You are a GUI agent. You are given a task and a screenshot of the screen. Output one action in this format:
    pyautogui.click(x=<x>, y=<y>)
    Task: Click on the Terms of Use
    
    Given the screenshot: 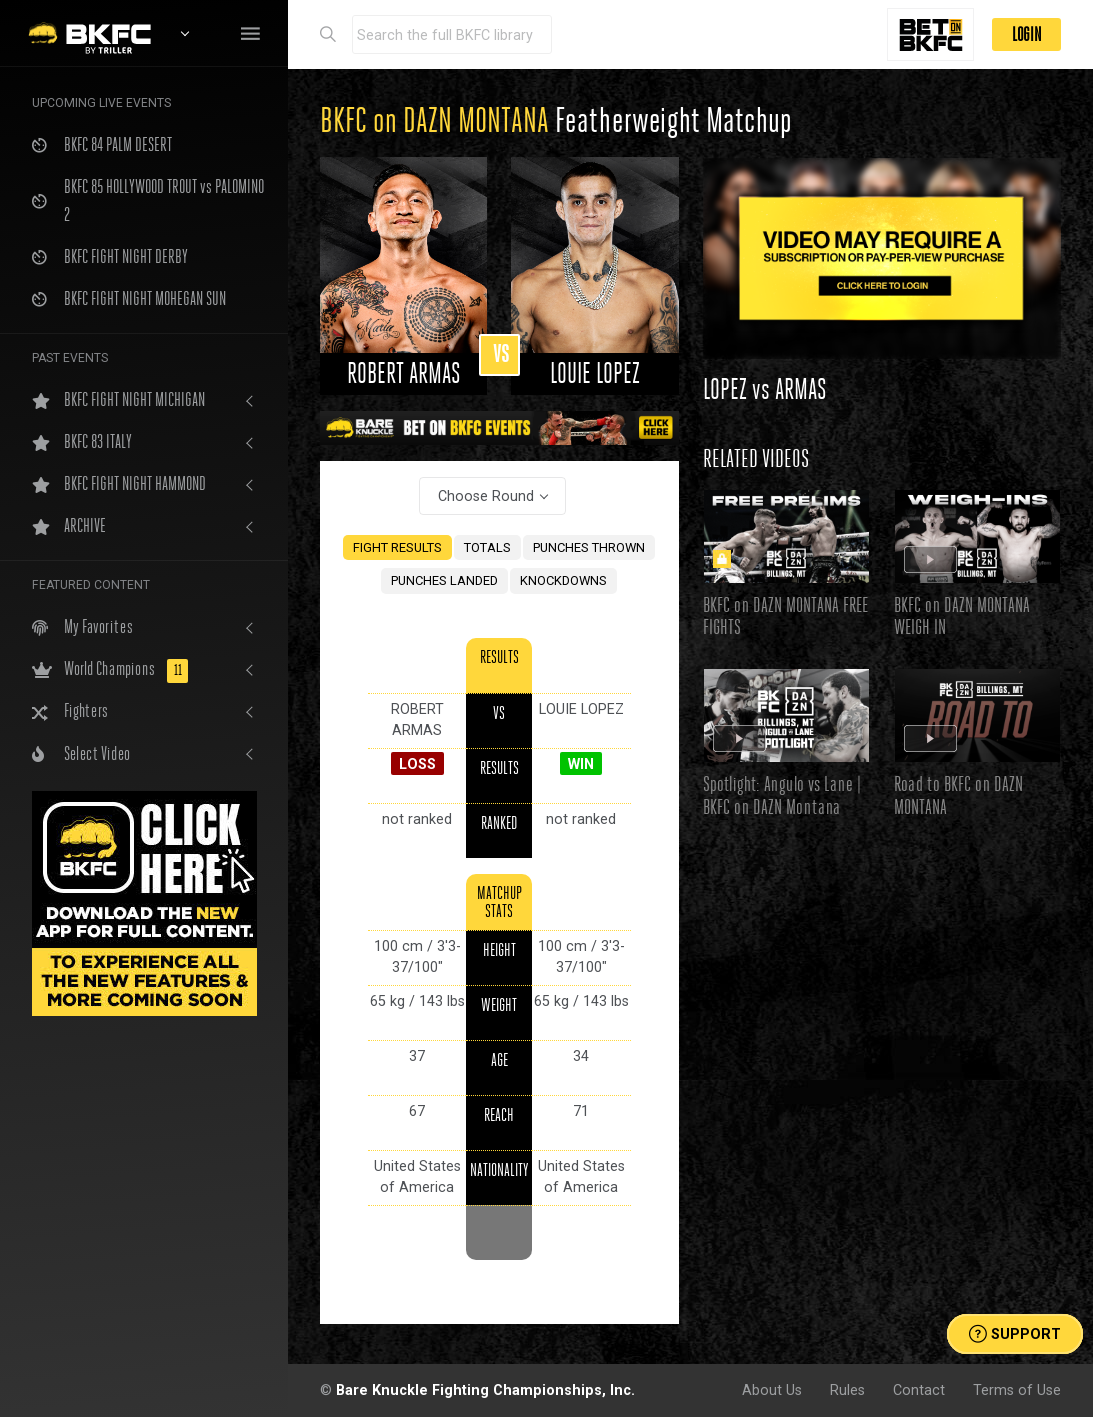 What is the action you would take?
    pyautogui.click(x=1017, y=1390)
    